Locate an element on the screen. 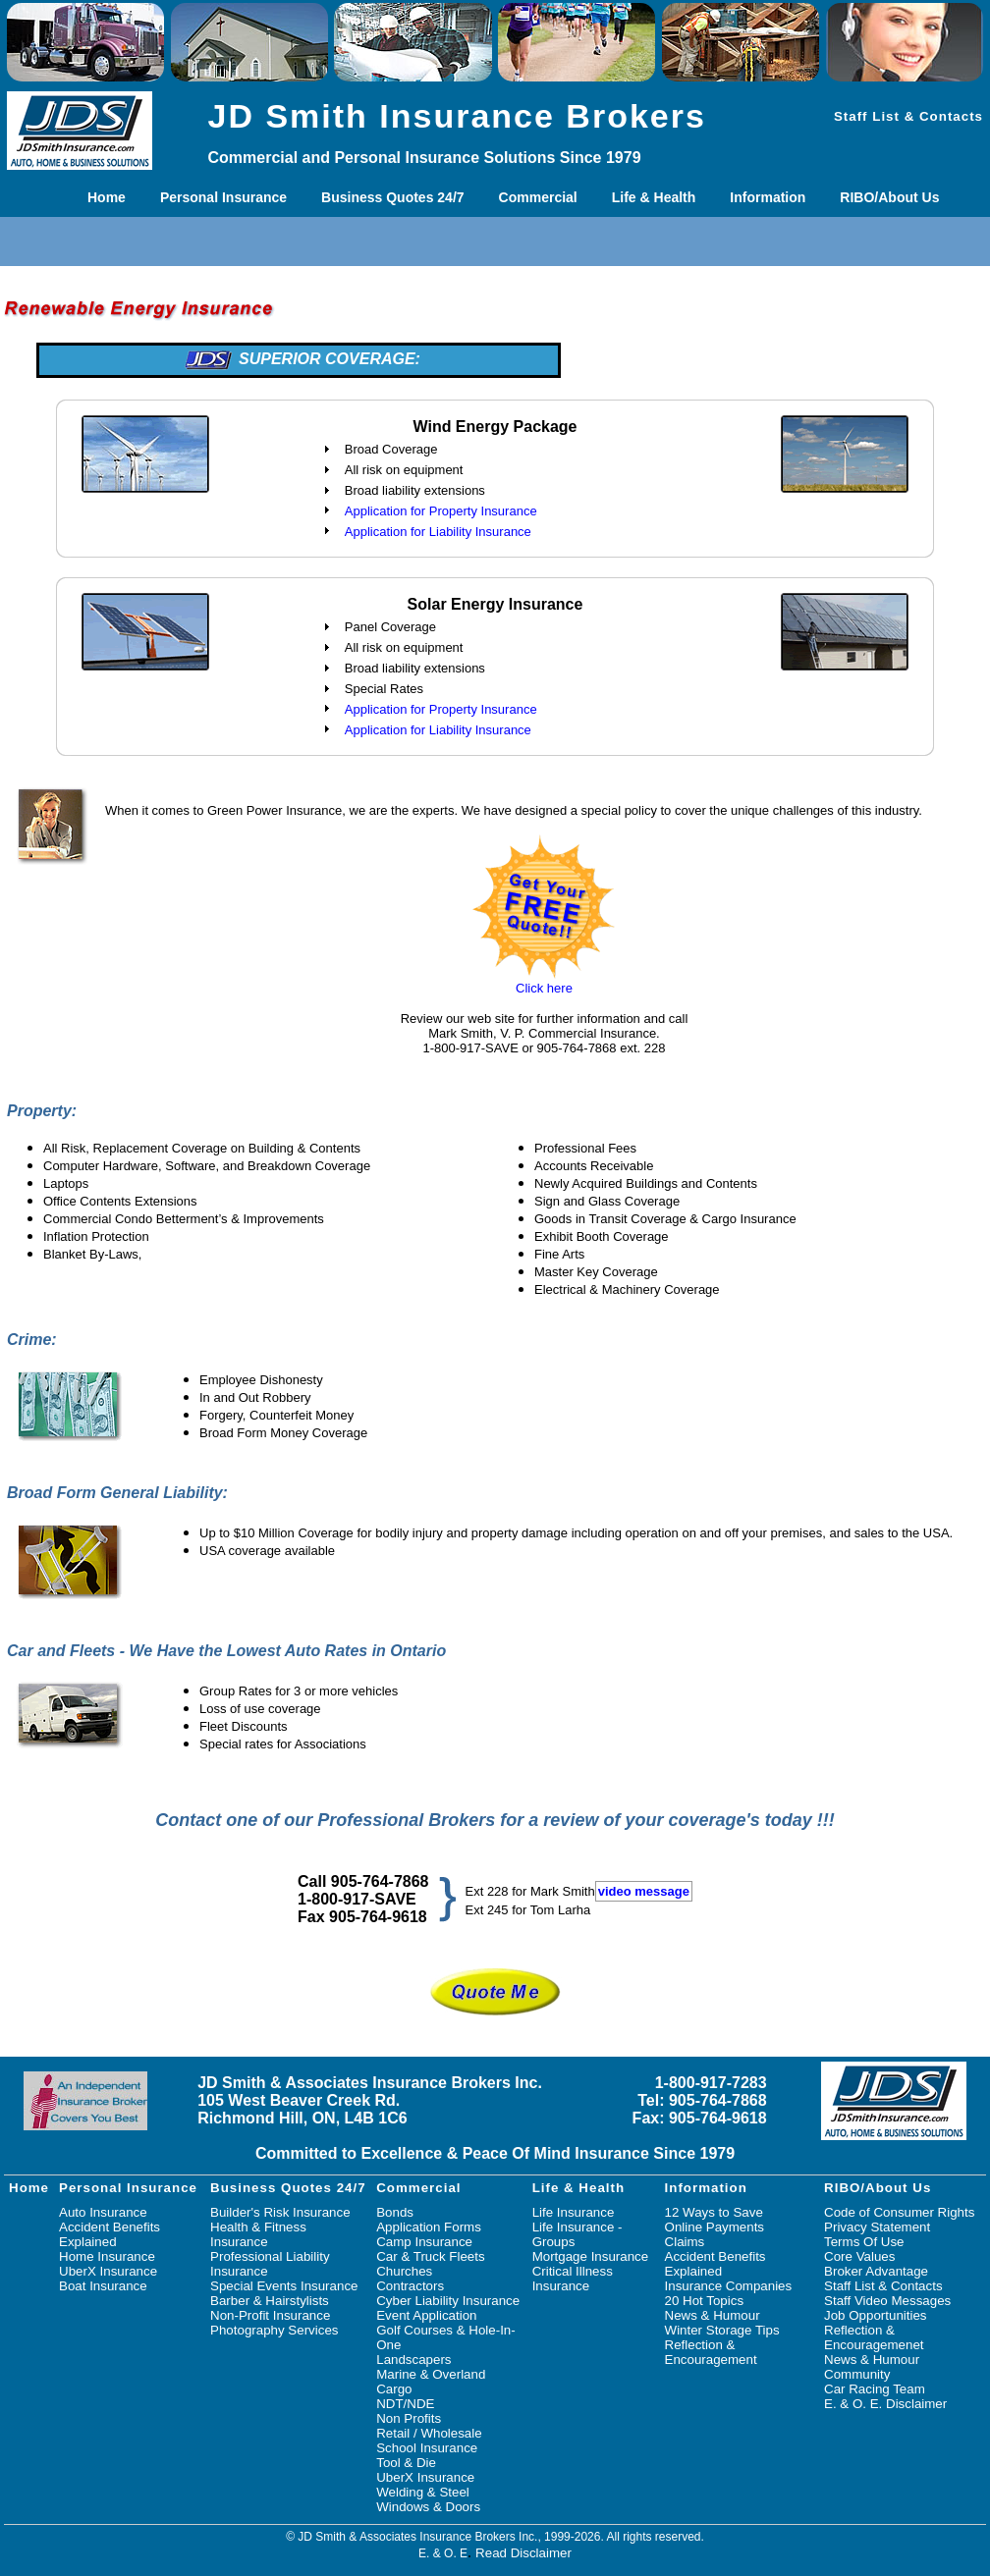 The width and height of the screenshot is (990, 2576). Code of Consumer Rights is located at coordinates (899, 2212).